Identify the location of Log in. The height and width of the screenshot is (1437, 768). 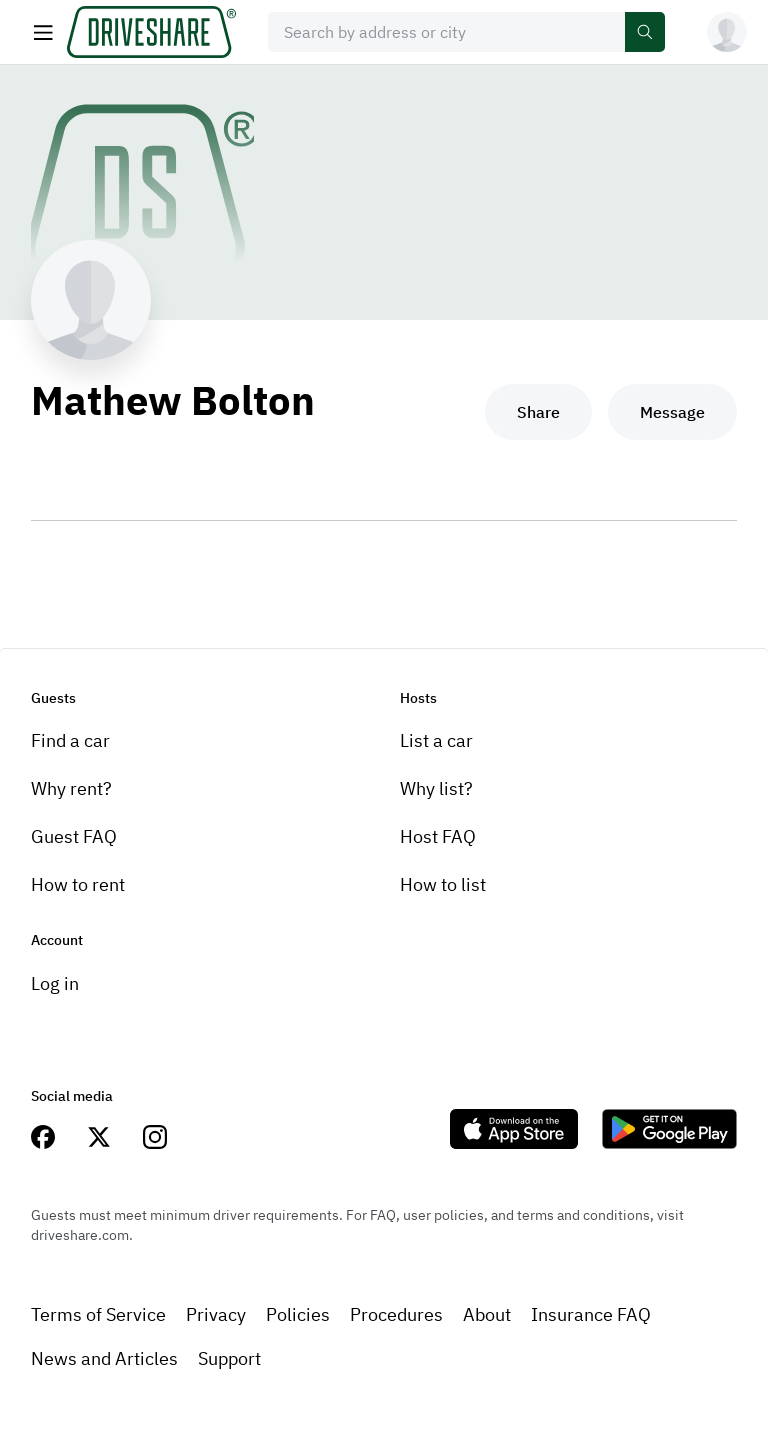
(55, 983).